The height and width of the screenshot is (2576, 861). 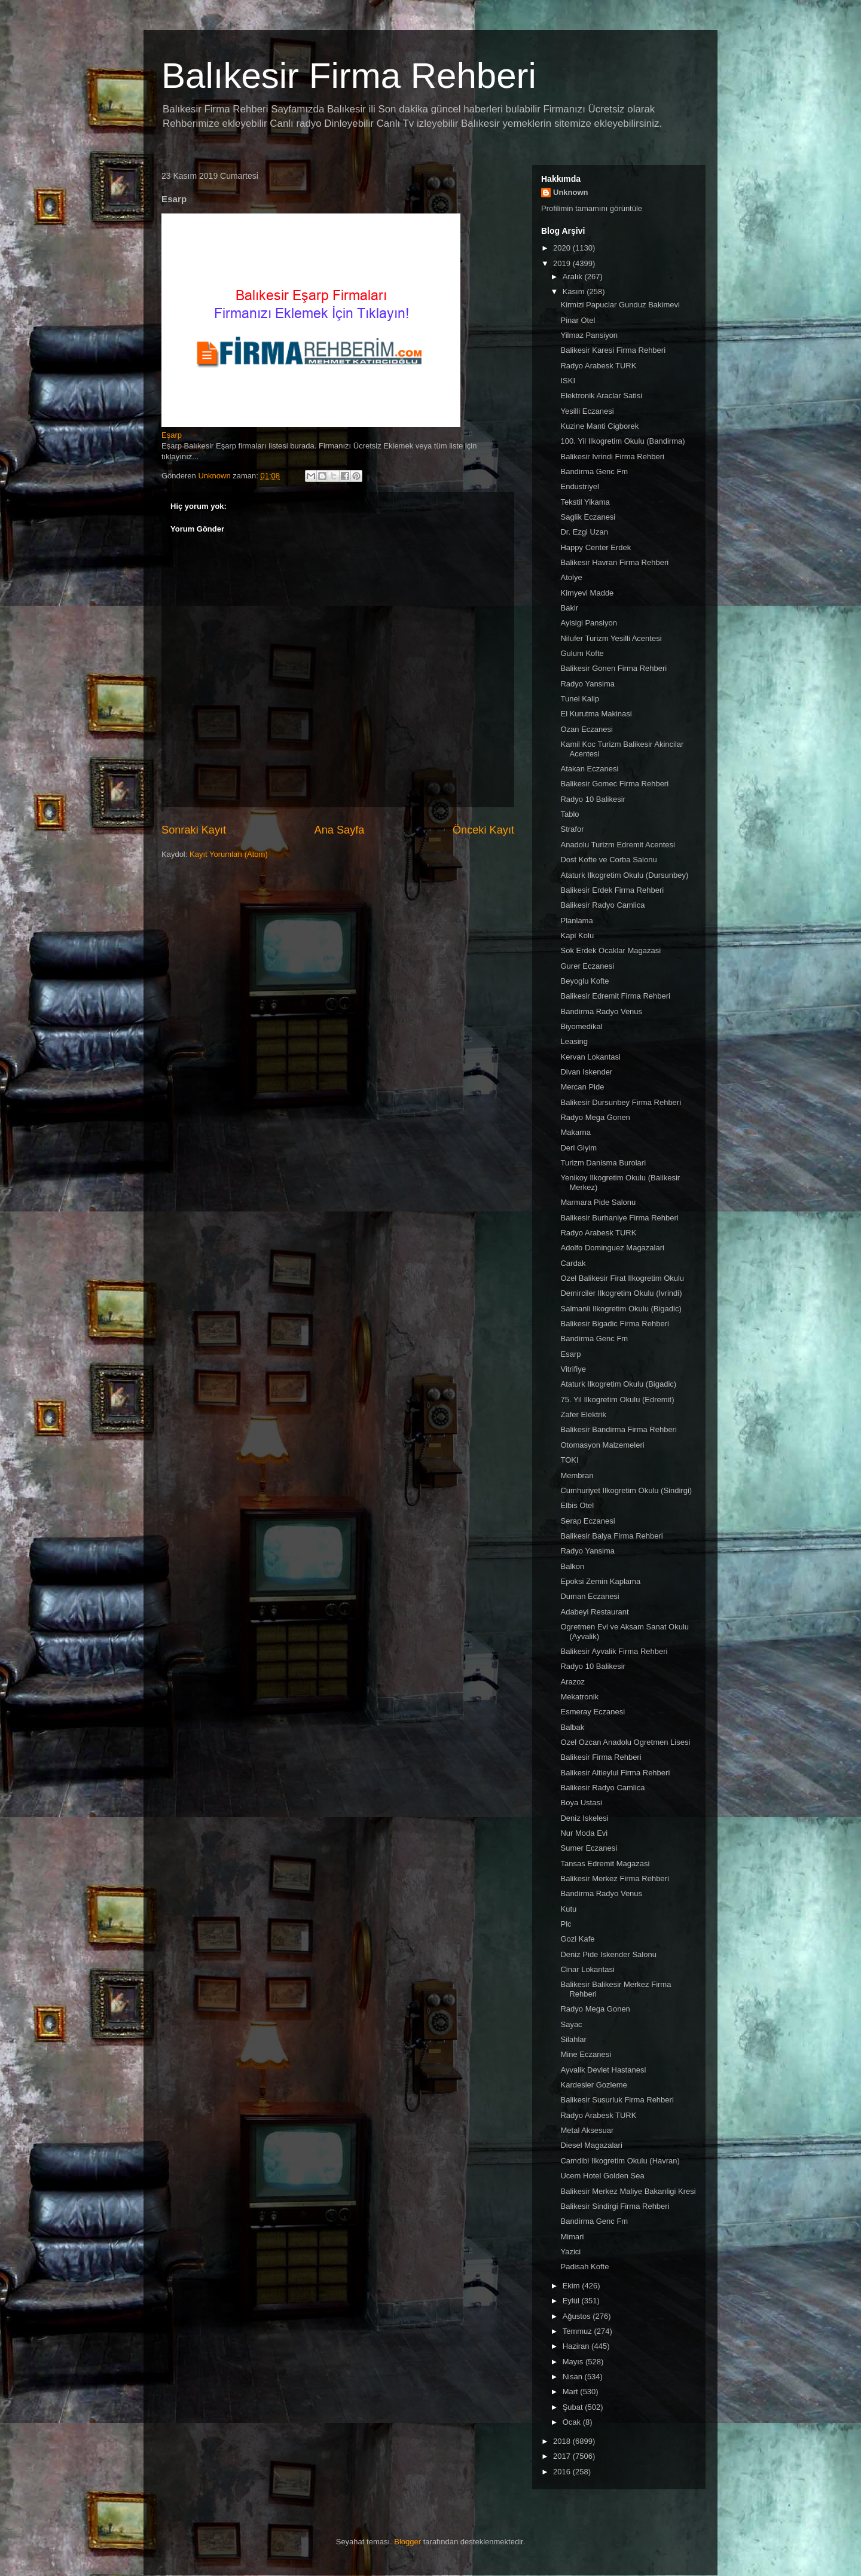 What do you see at coordinates (598, 1202) in the screenshot?
I see `Marmara Pide Salonu` at bounding box center [598, 1202].